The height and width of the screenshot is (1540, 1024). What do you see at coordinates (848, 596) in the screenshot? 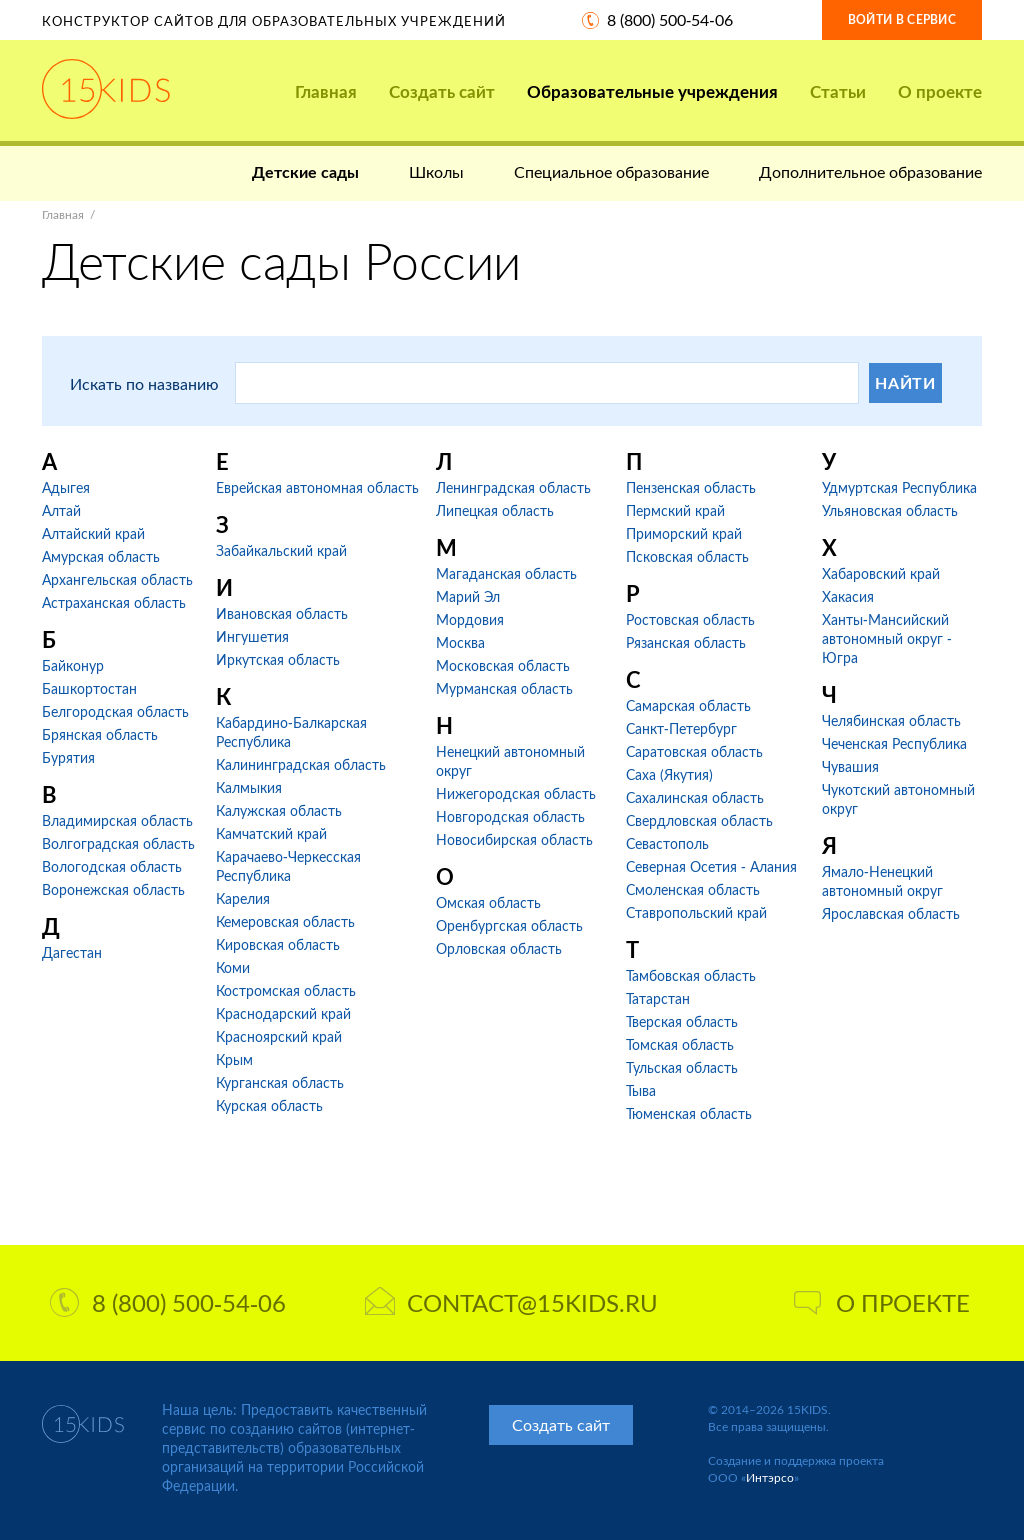
I see `Хакасия` at bounding box center [848, 596].